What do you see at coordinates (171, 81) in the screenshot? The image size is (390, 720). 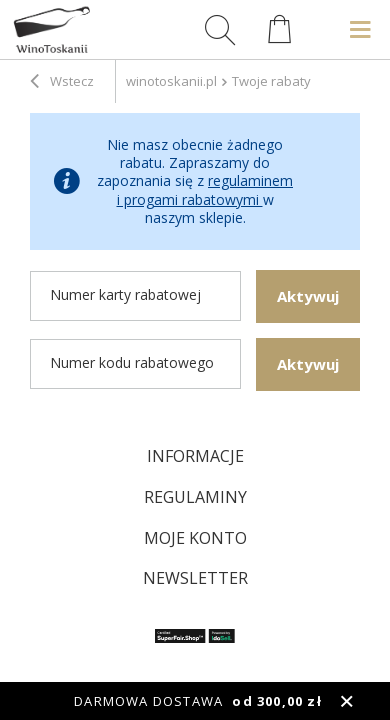 I see `winotoskanii.pl` at bounding box center [171, 81].